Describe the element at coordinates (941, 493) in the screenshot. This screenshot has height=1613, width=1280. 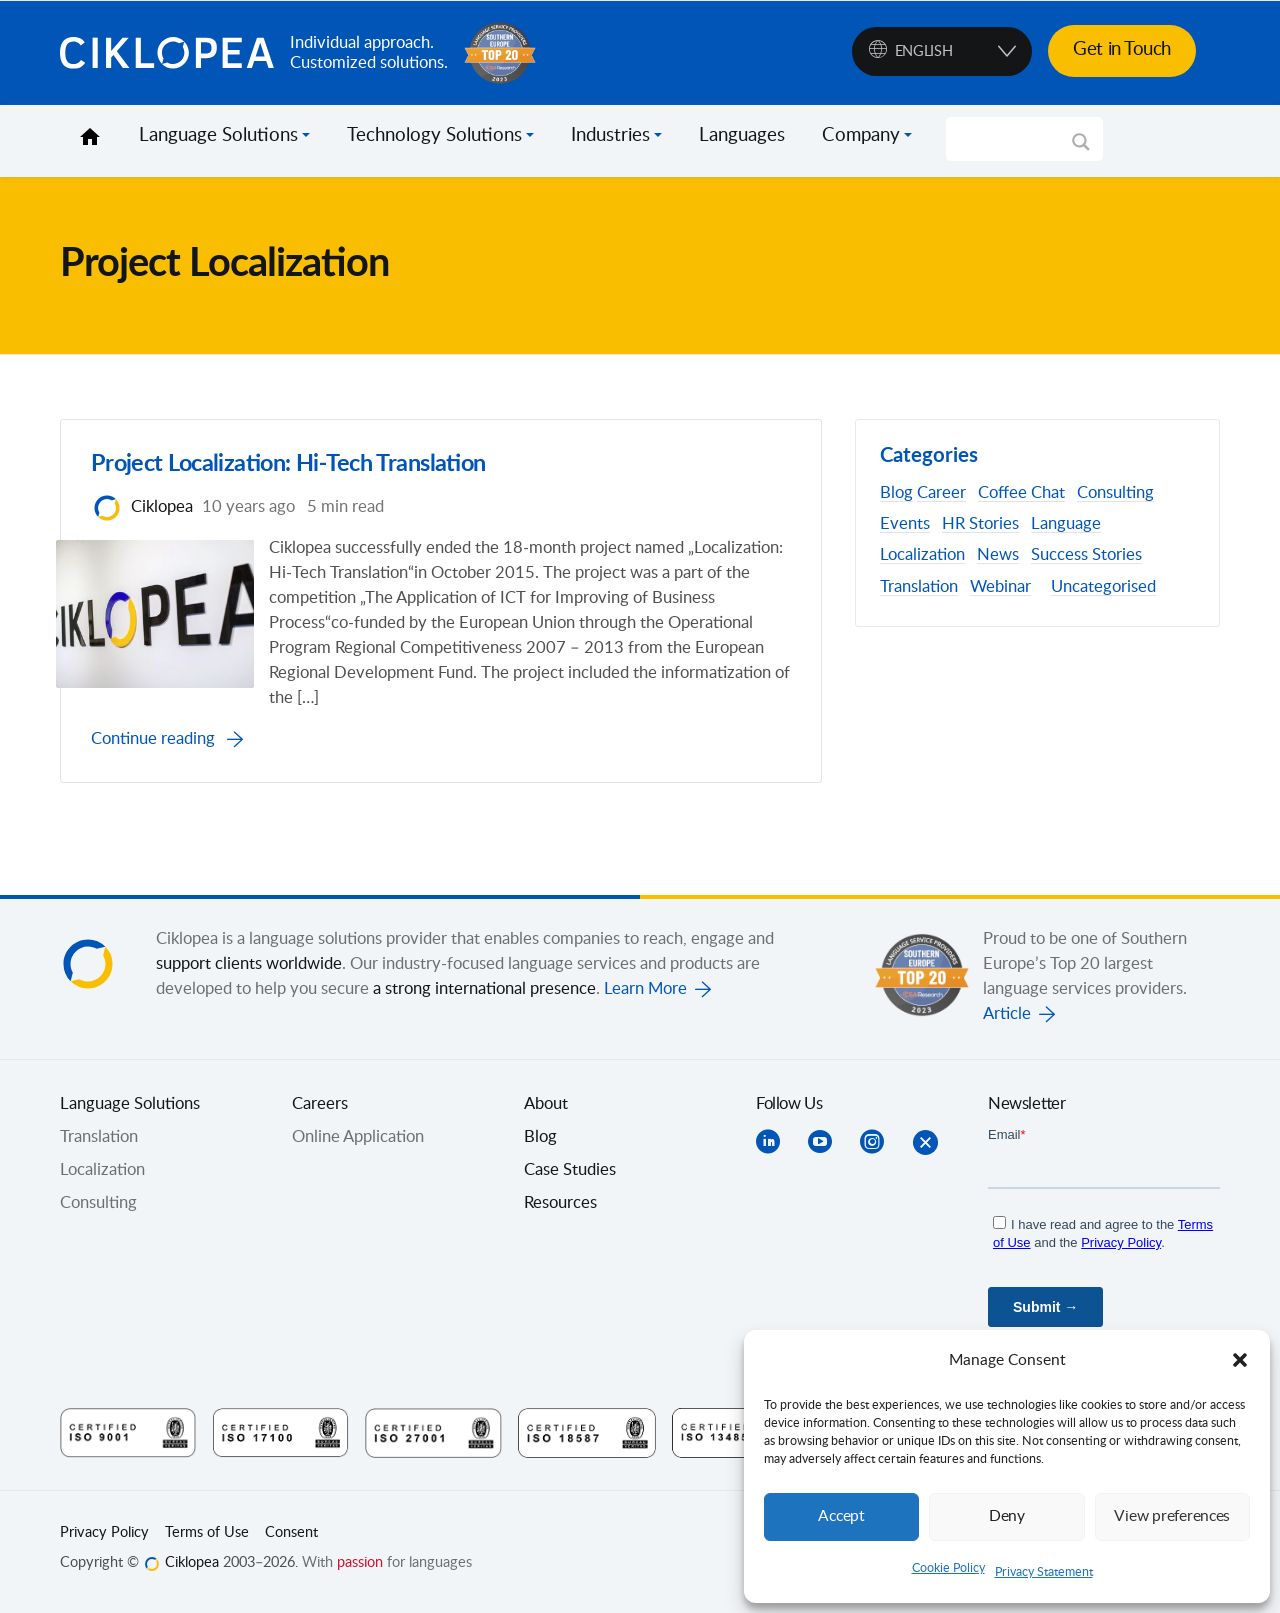
I see `Career` at that location.